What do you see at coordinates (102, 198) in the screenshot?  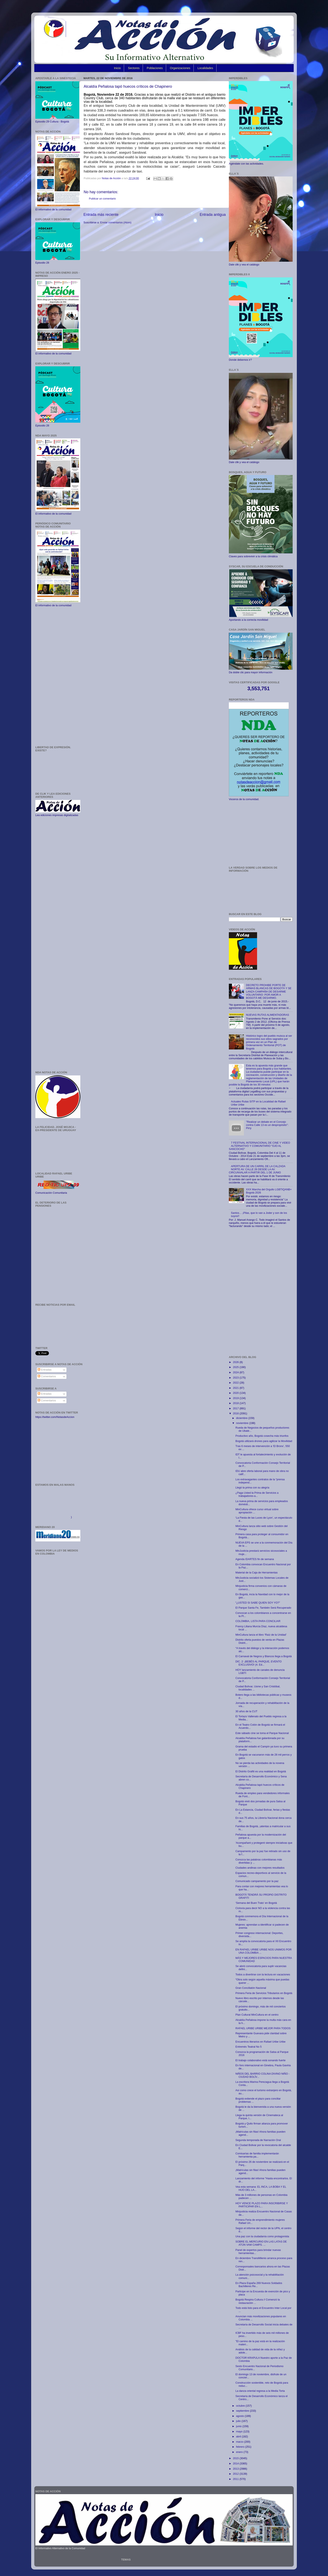 I see `Publicar un comentario` at bounding box center [102, 198].